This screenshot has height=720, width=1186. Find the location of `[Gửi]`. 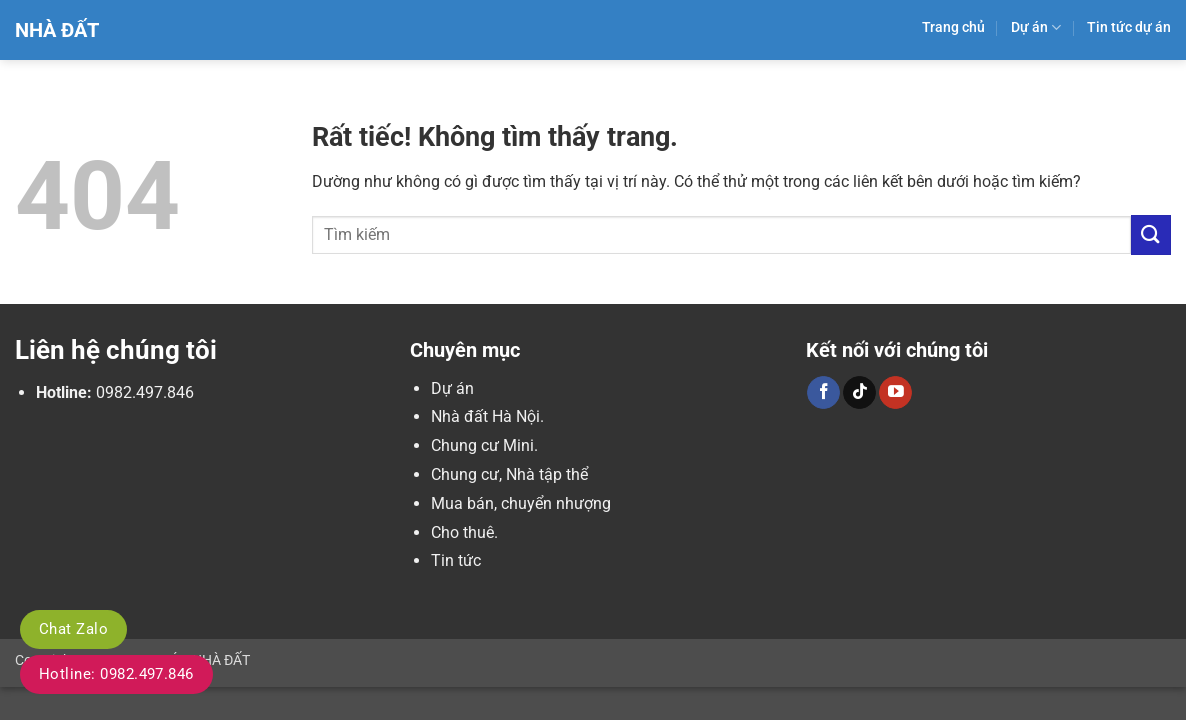

[Gửi] is located at coordinates (1151, 234).